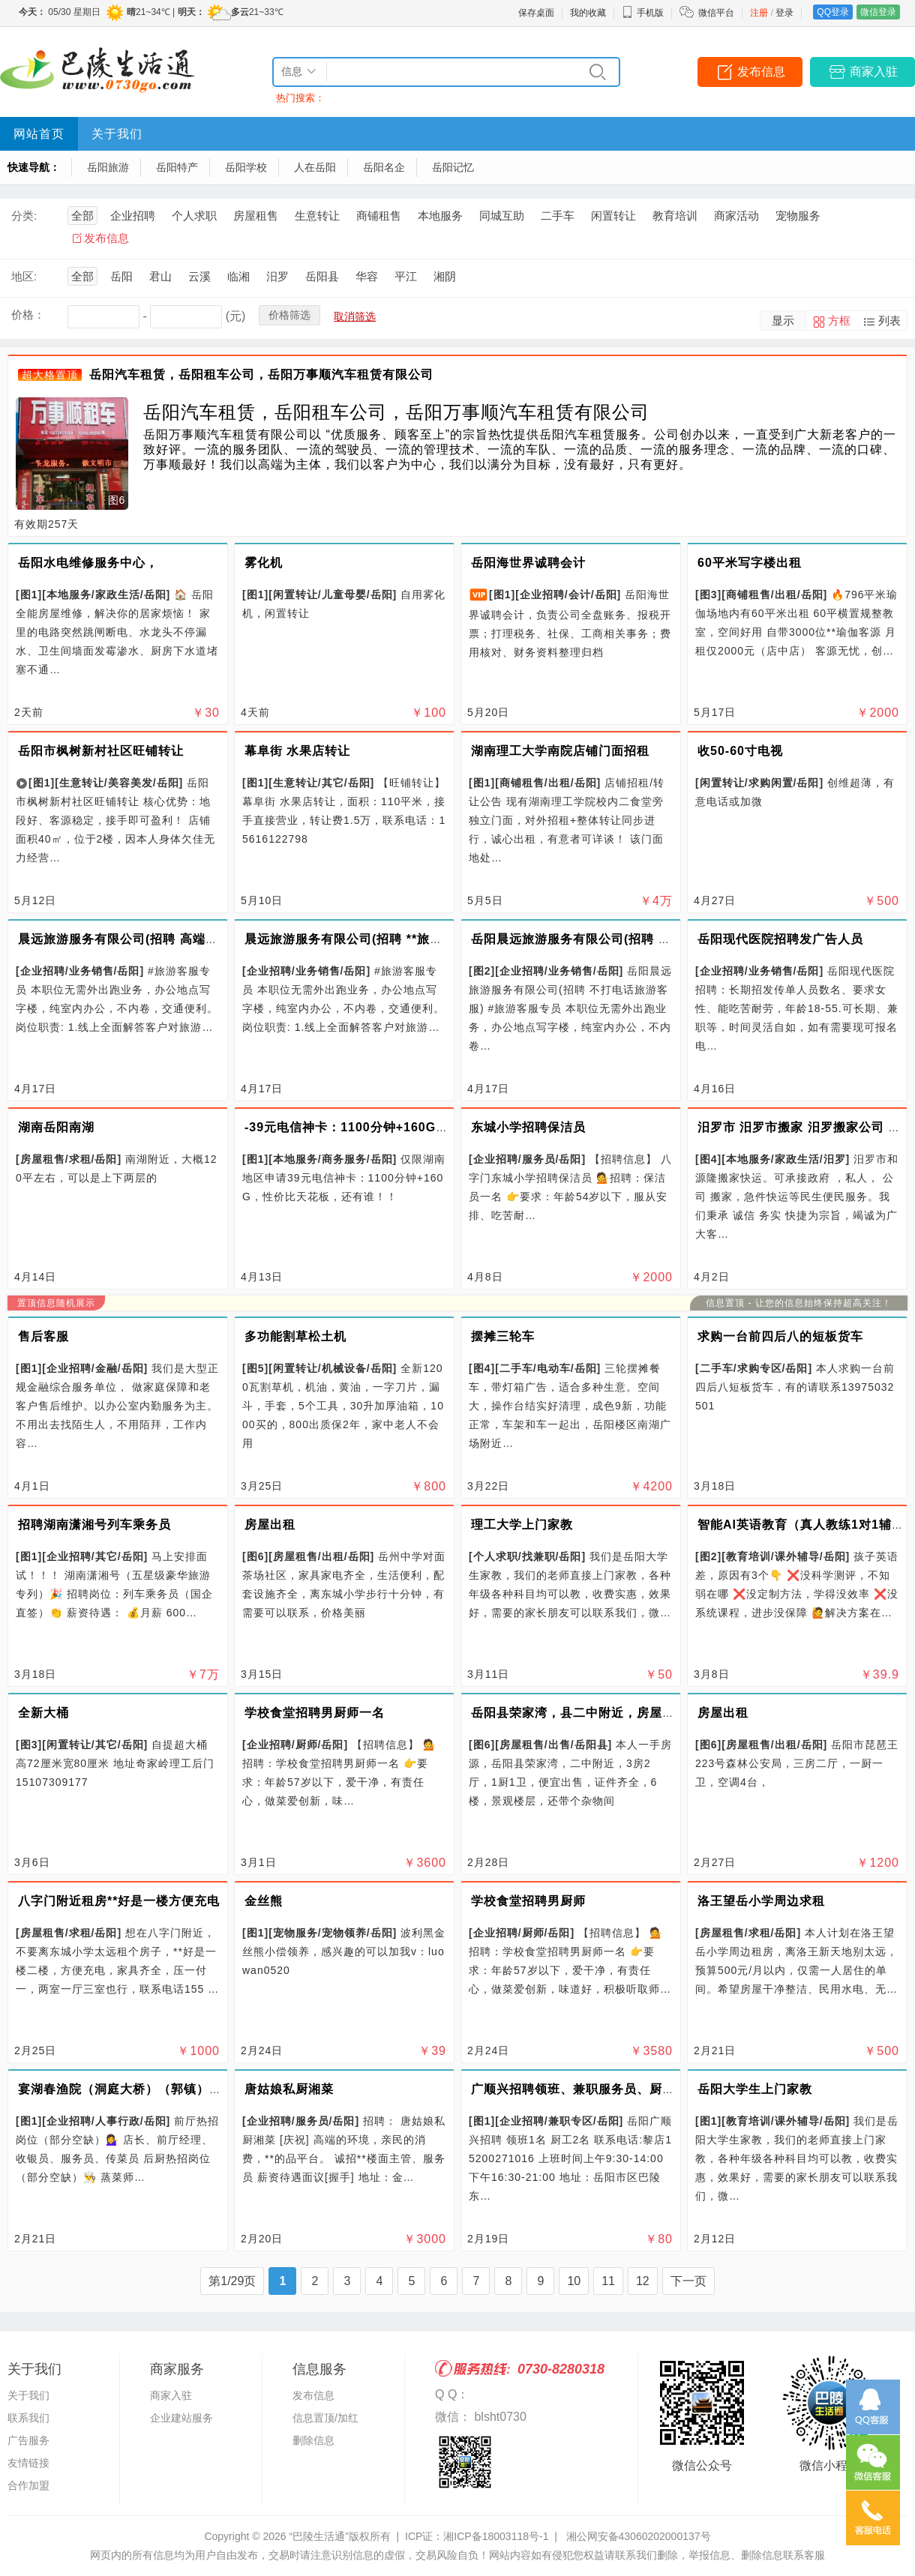 This screenshot has width=915, height=2576. What do you see at coordinates (325, 2418) in the screenshot?
I see `信息置顶/加红` at bounding box center [325, 2418].